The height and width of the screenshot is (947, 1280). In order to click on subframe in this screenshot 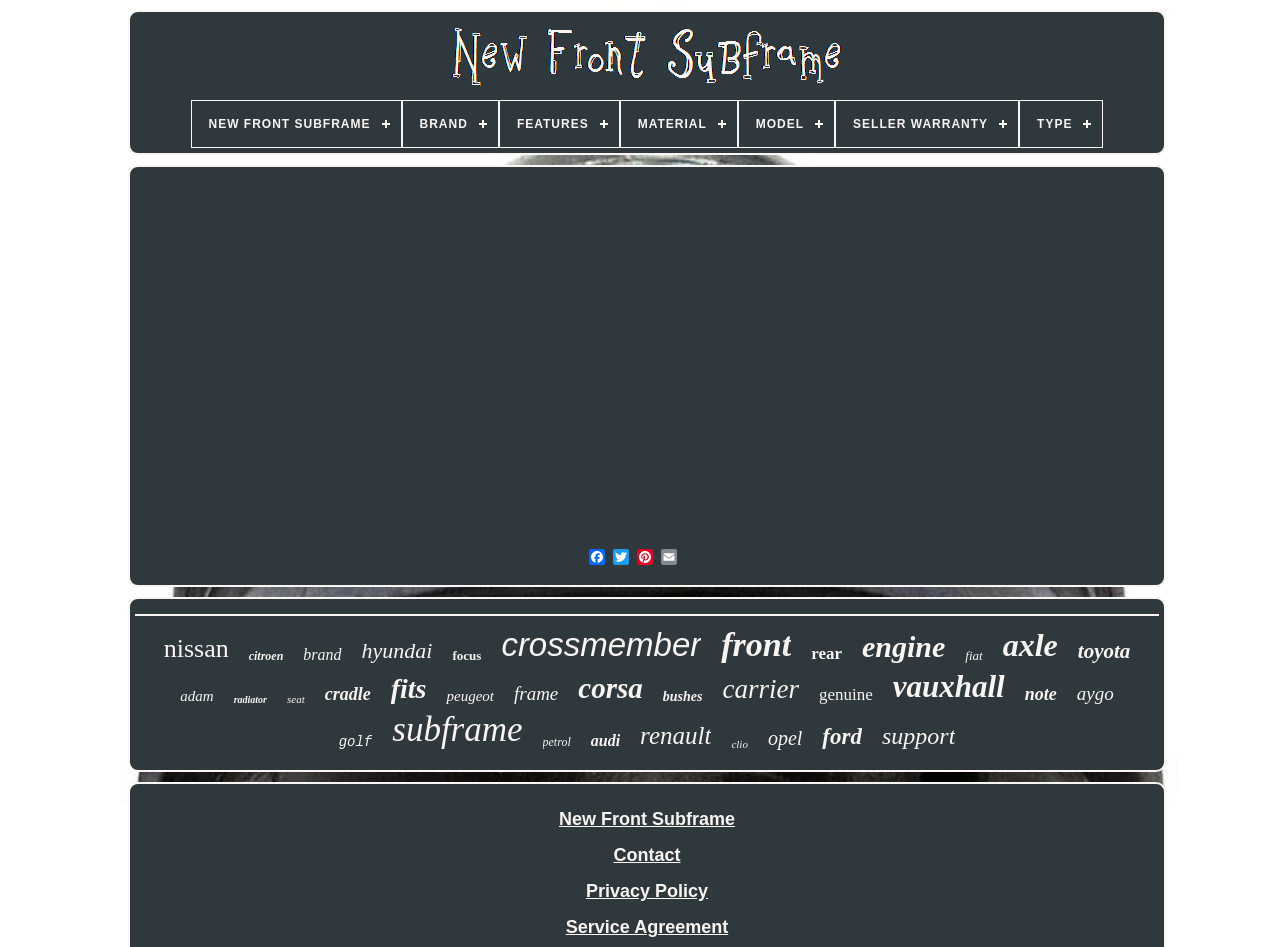, I will do `click(457, 729)`.